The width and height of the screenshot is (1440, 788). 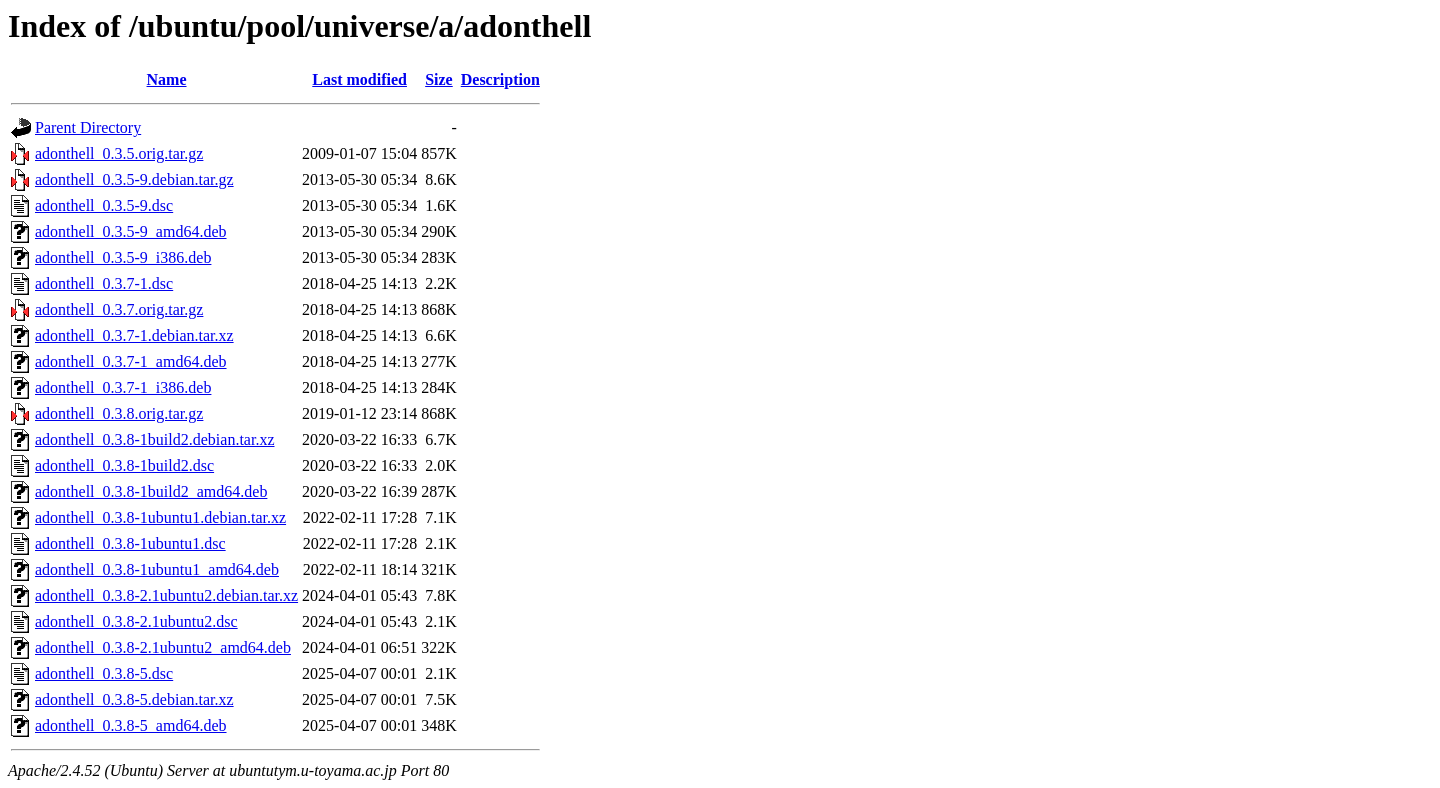 What do you see at coordinates (151, 491) in the screenshot?
I see `adonthell_0.3.8-1build2_amd64.deb` at bounding box center [151, 491].